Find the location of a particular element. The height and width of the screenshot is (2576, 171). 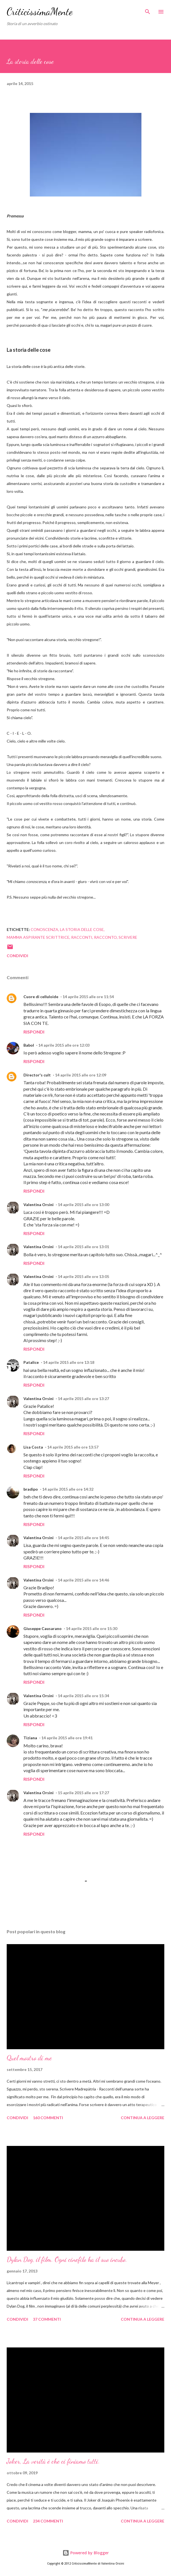

Powered by Blogger is located at coordinates (85, 2552).